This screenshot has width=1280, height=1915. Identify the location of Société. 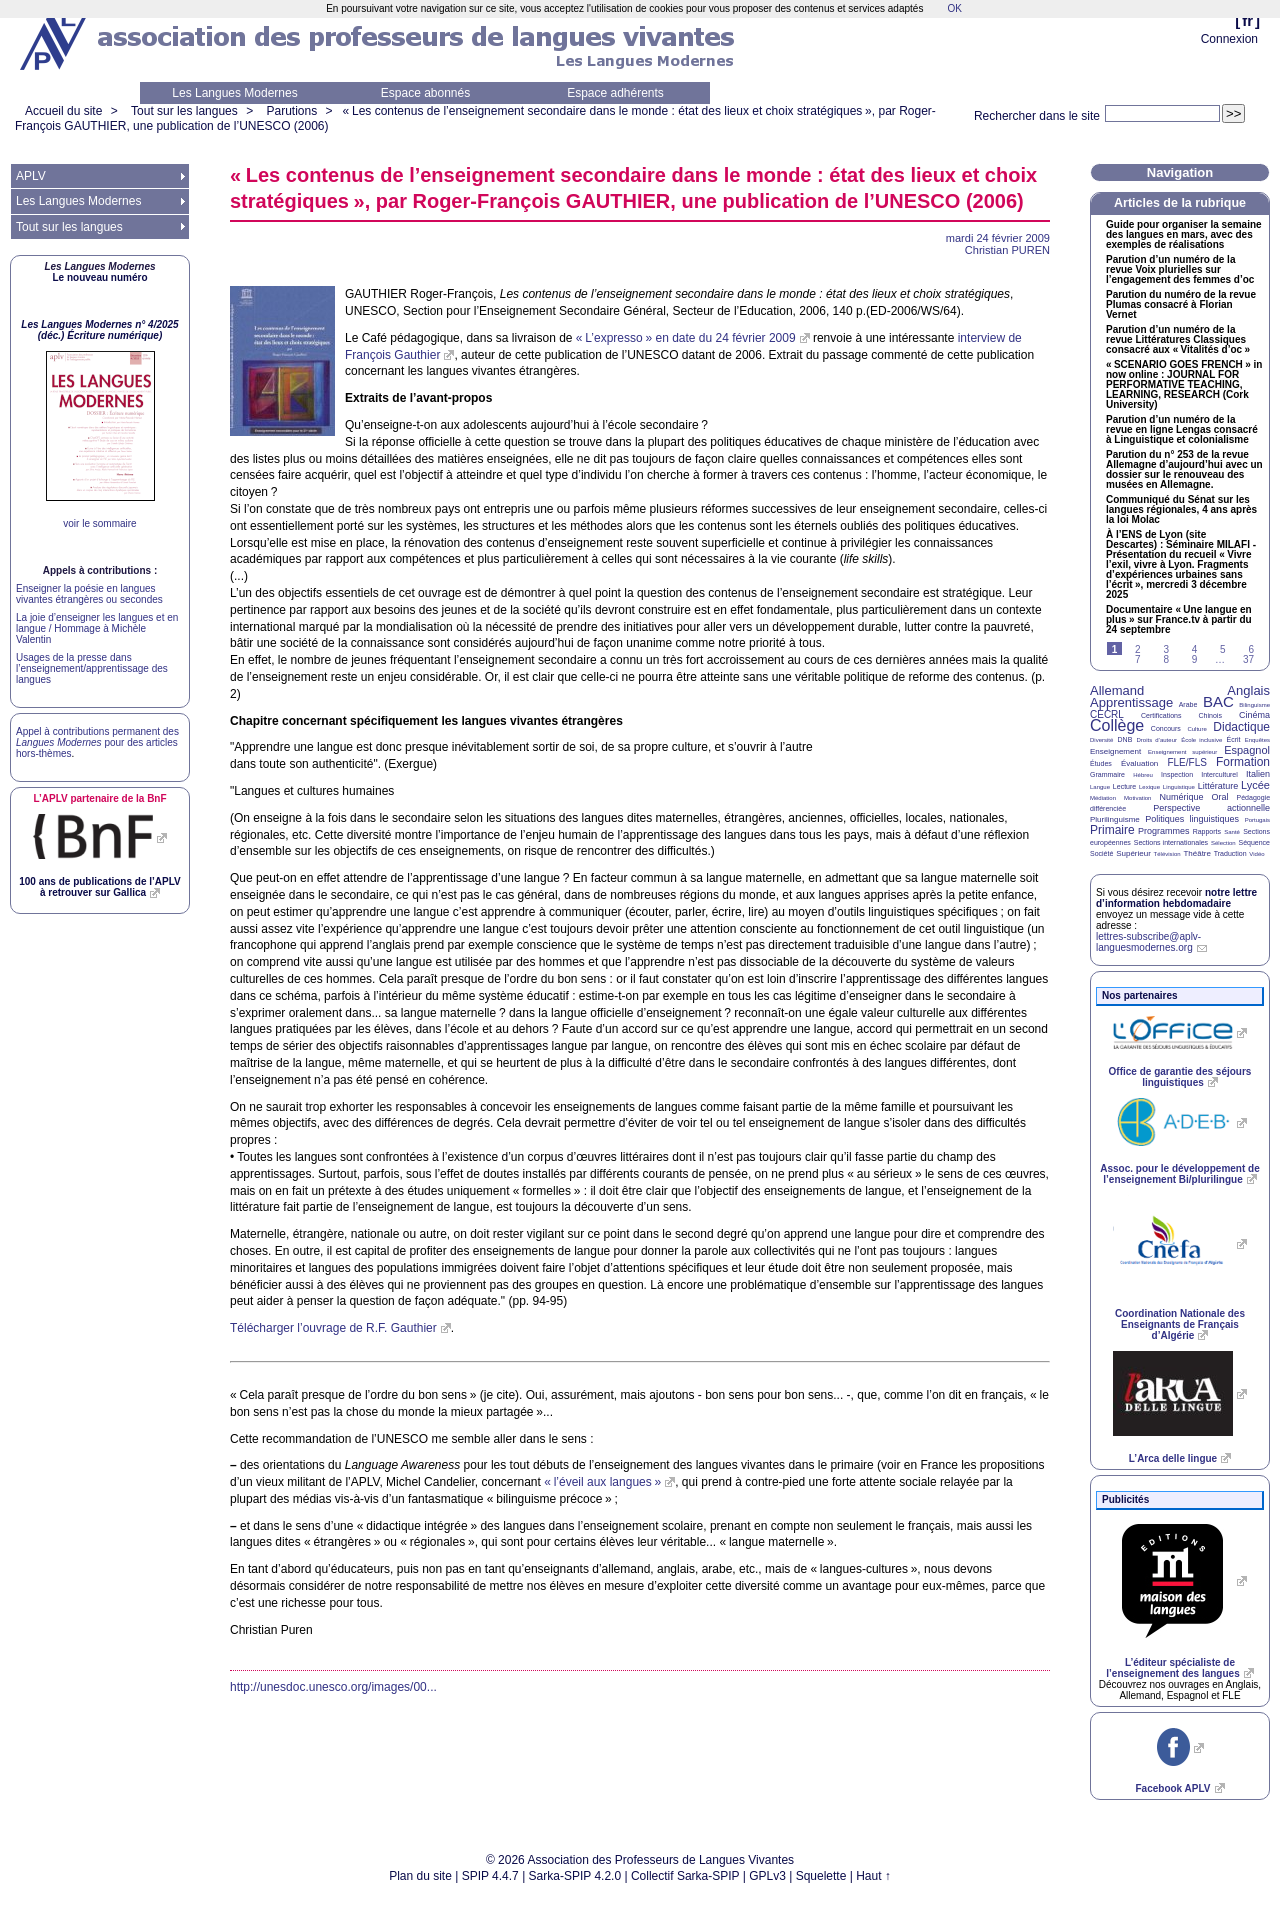
(1101, 853).